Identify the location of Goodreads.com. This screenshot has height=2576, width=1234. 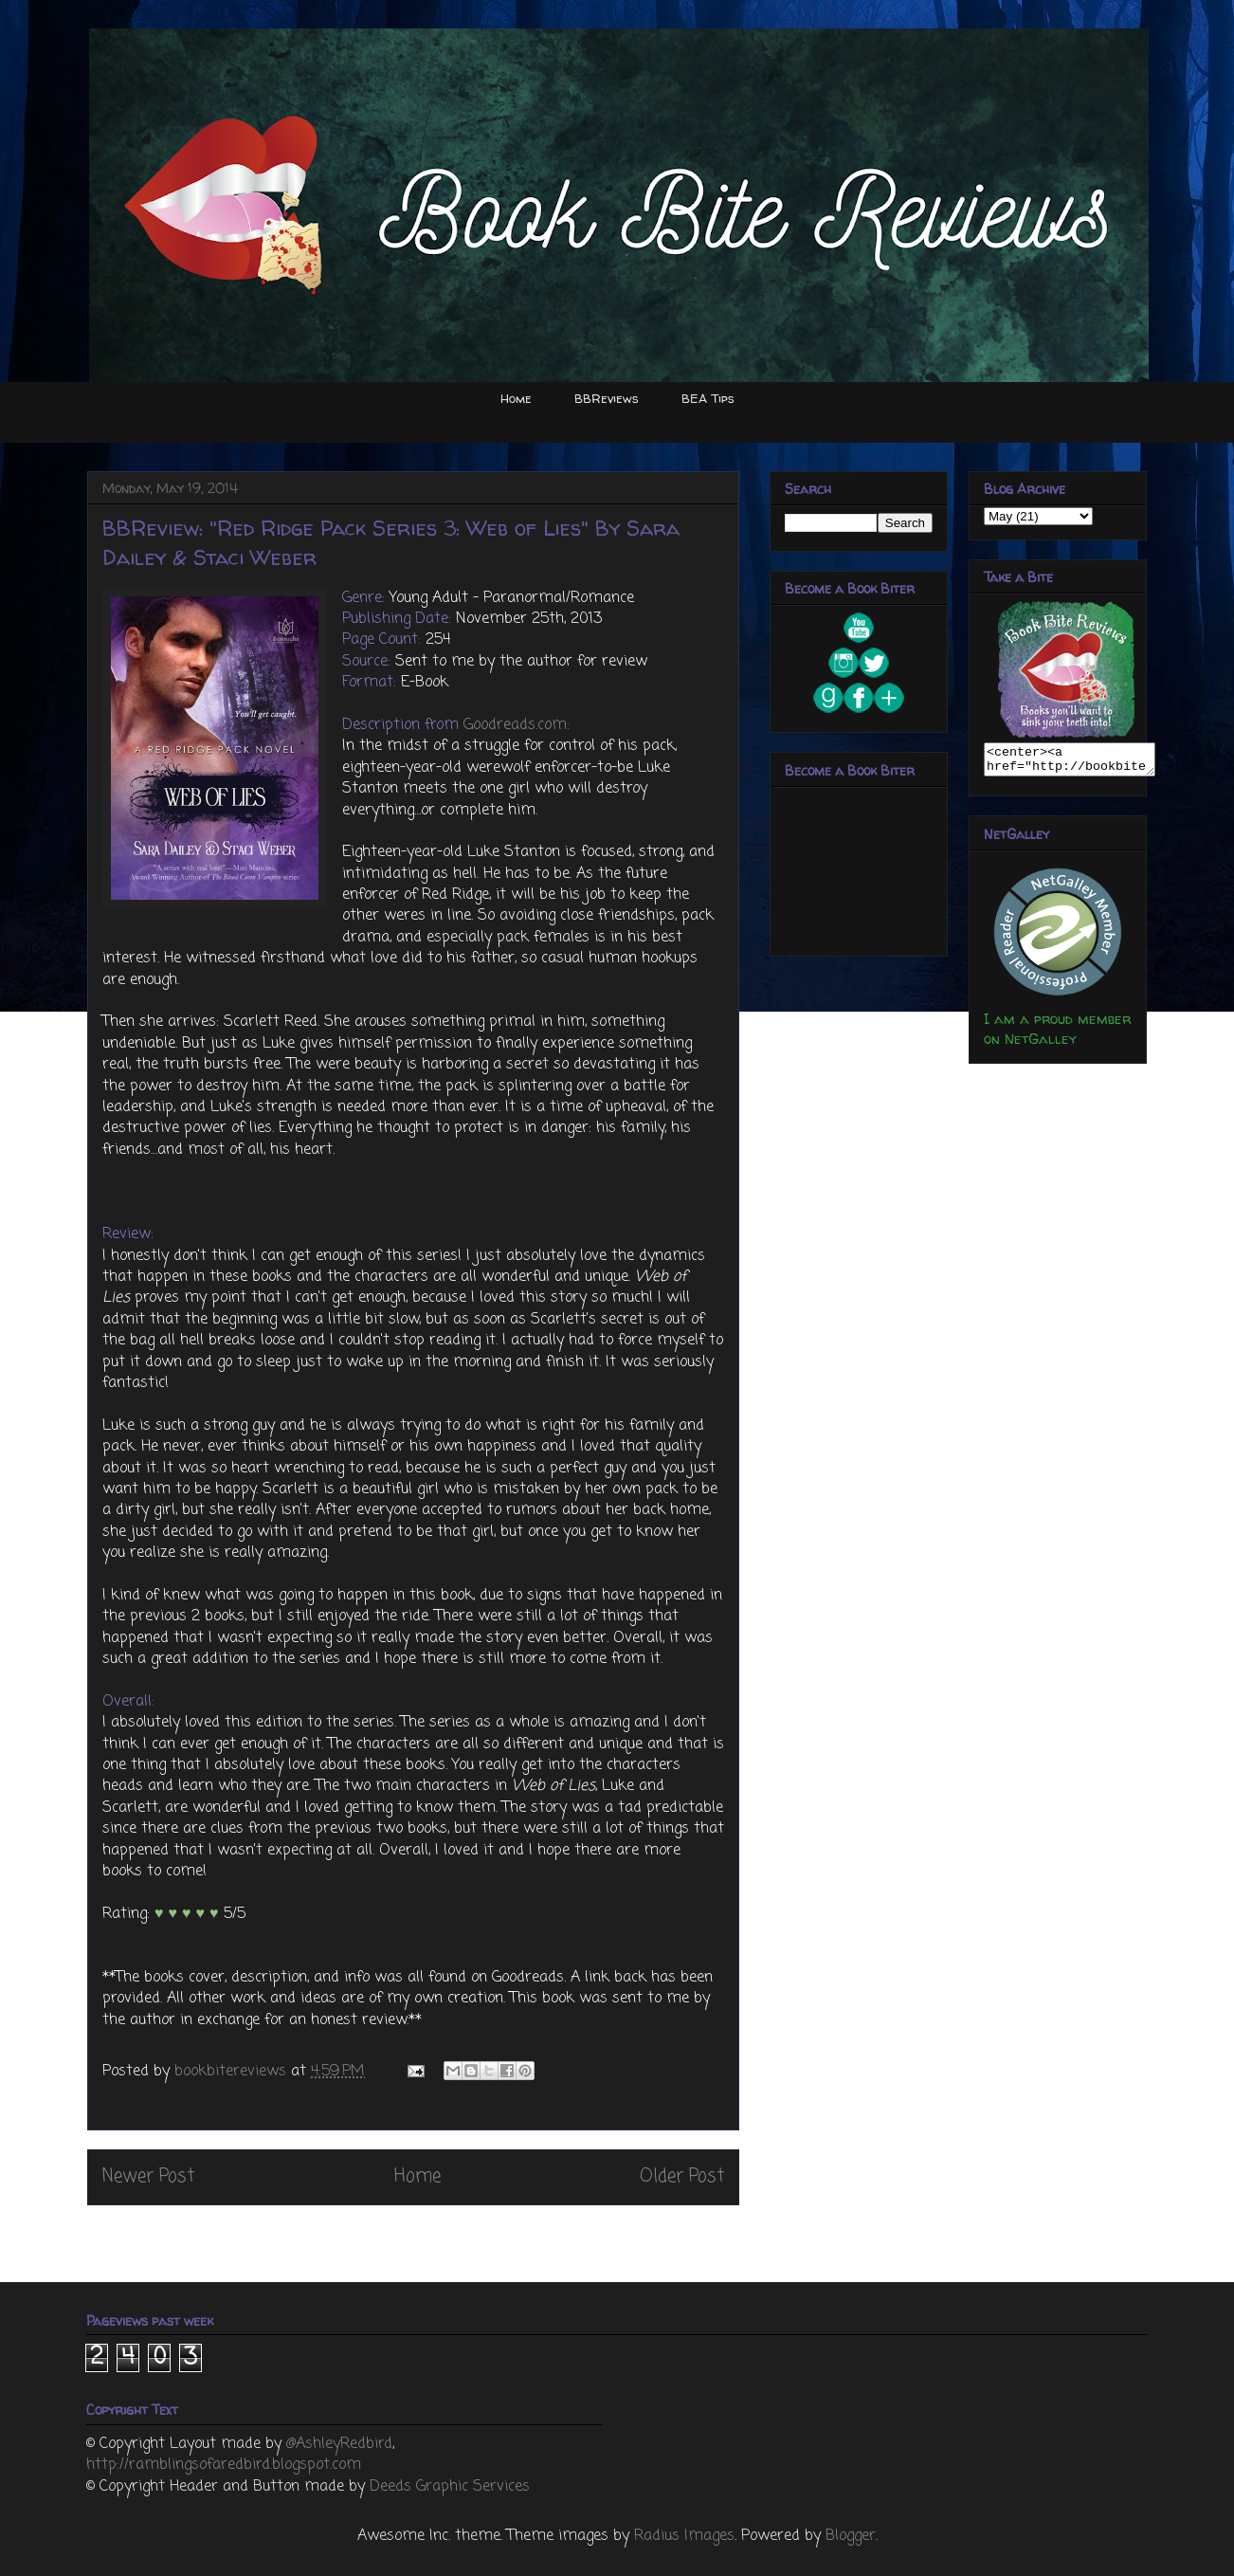
(515, 725).